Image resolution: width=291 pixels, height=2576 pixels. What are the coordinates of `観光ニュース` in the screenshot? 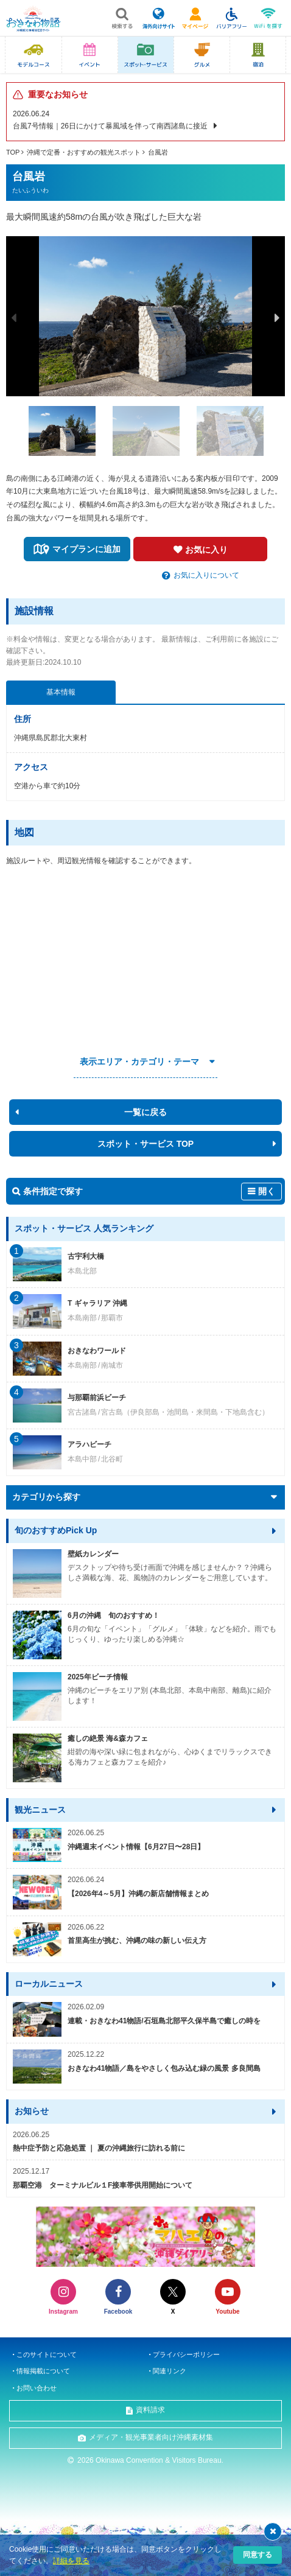 It's located at (40, 1810).